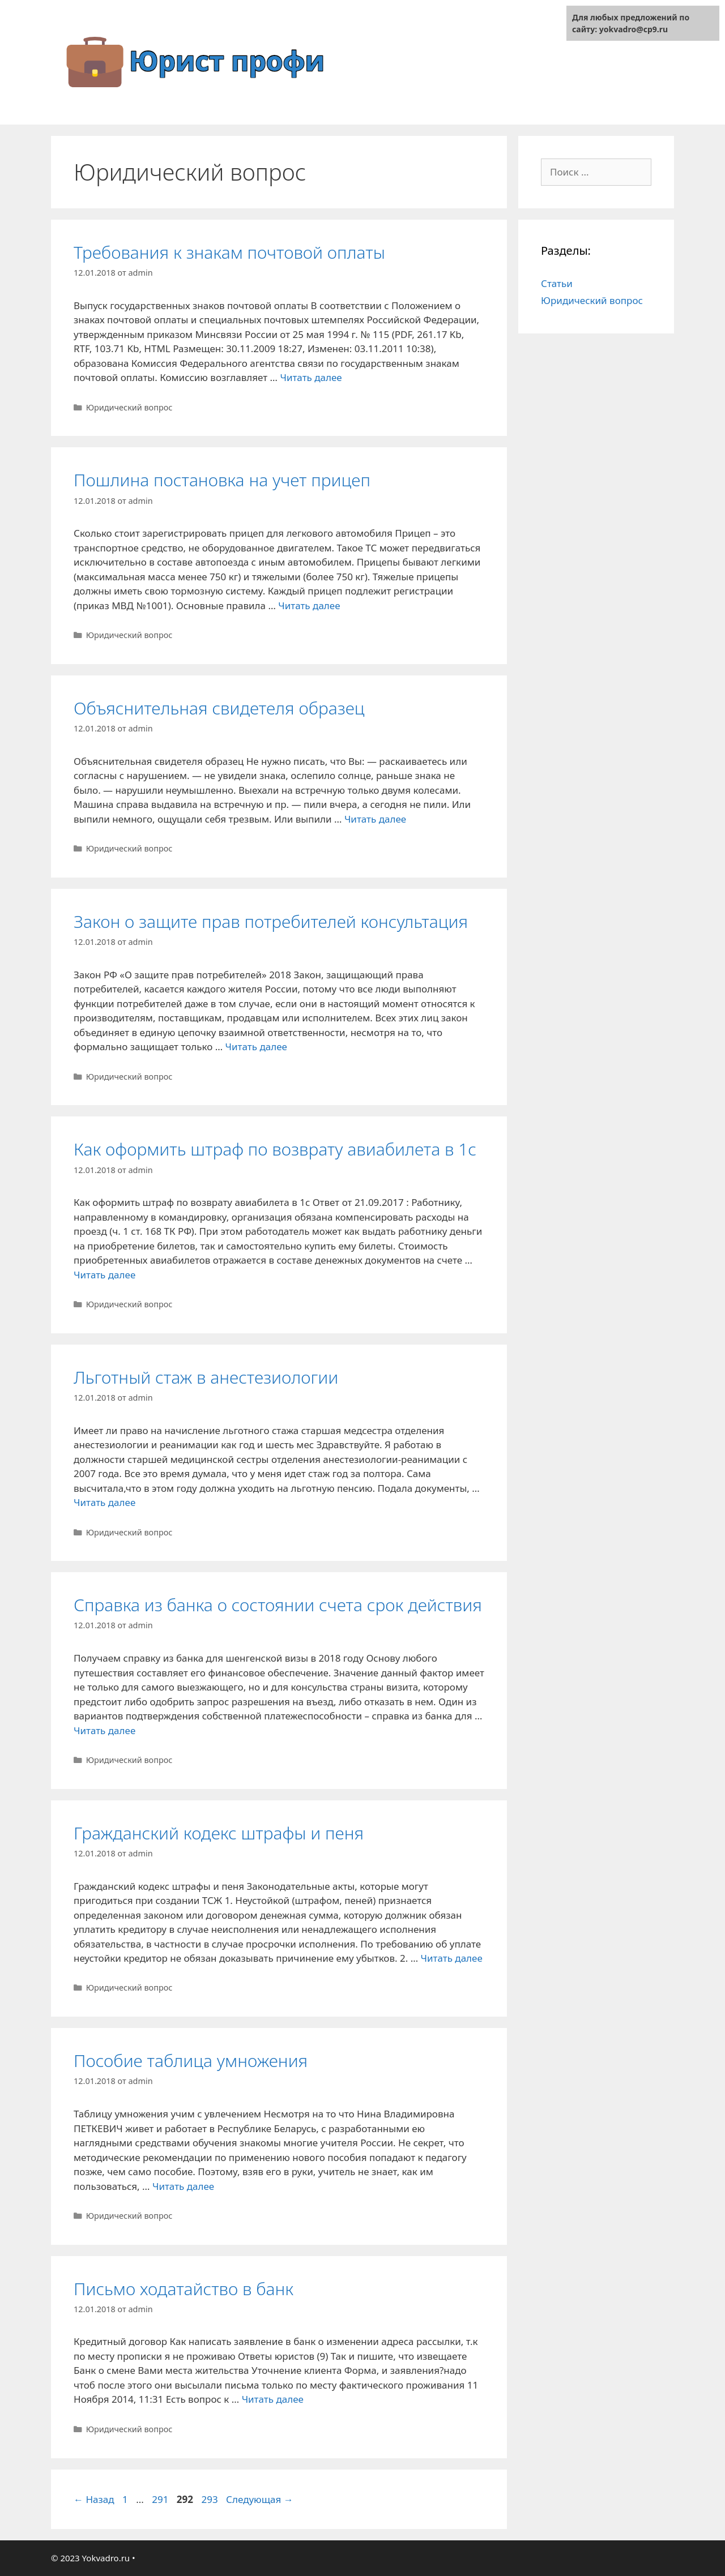 The width and height of the screenshot is (725, 2576). Describe the element at coordinates (210, 2499) in the screenshot. I see `293` at that location.